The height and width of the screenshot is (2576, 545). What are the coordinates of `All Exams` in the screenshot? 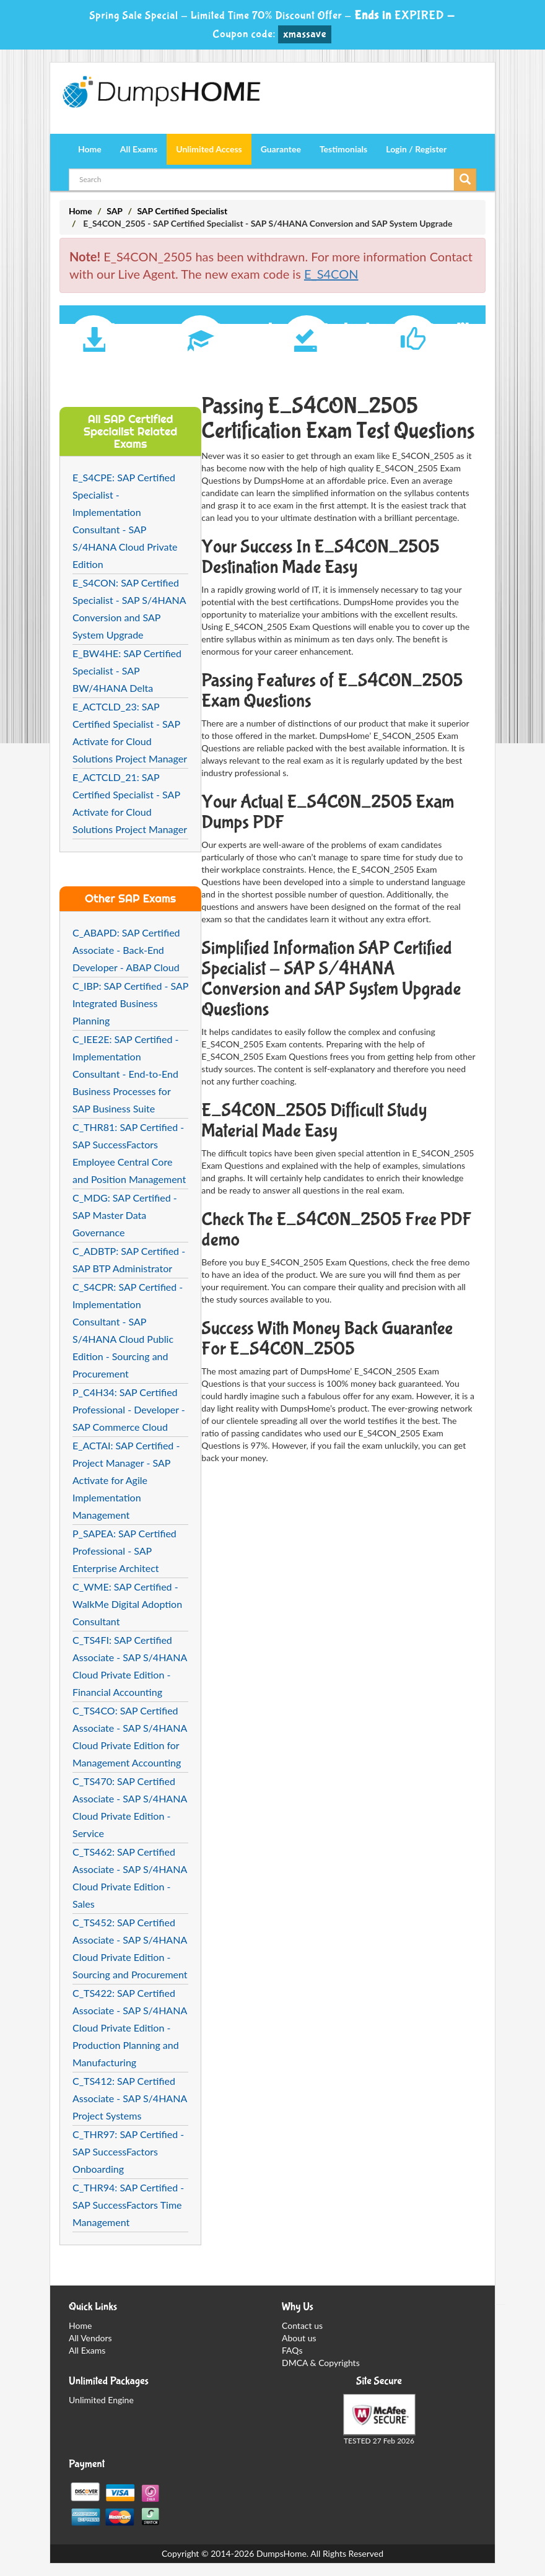 It's located at (138, 149).